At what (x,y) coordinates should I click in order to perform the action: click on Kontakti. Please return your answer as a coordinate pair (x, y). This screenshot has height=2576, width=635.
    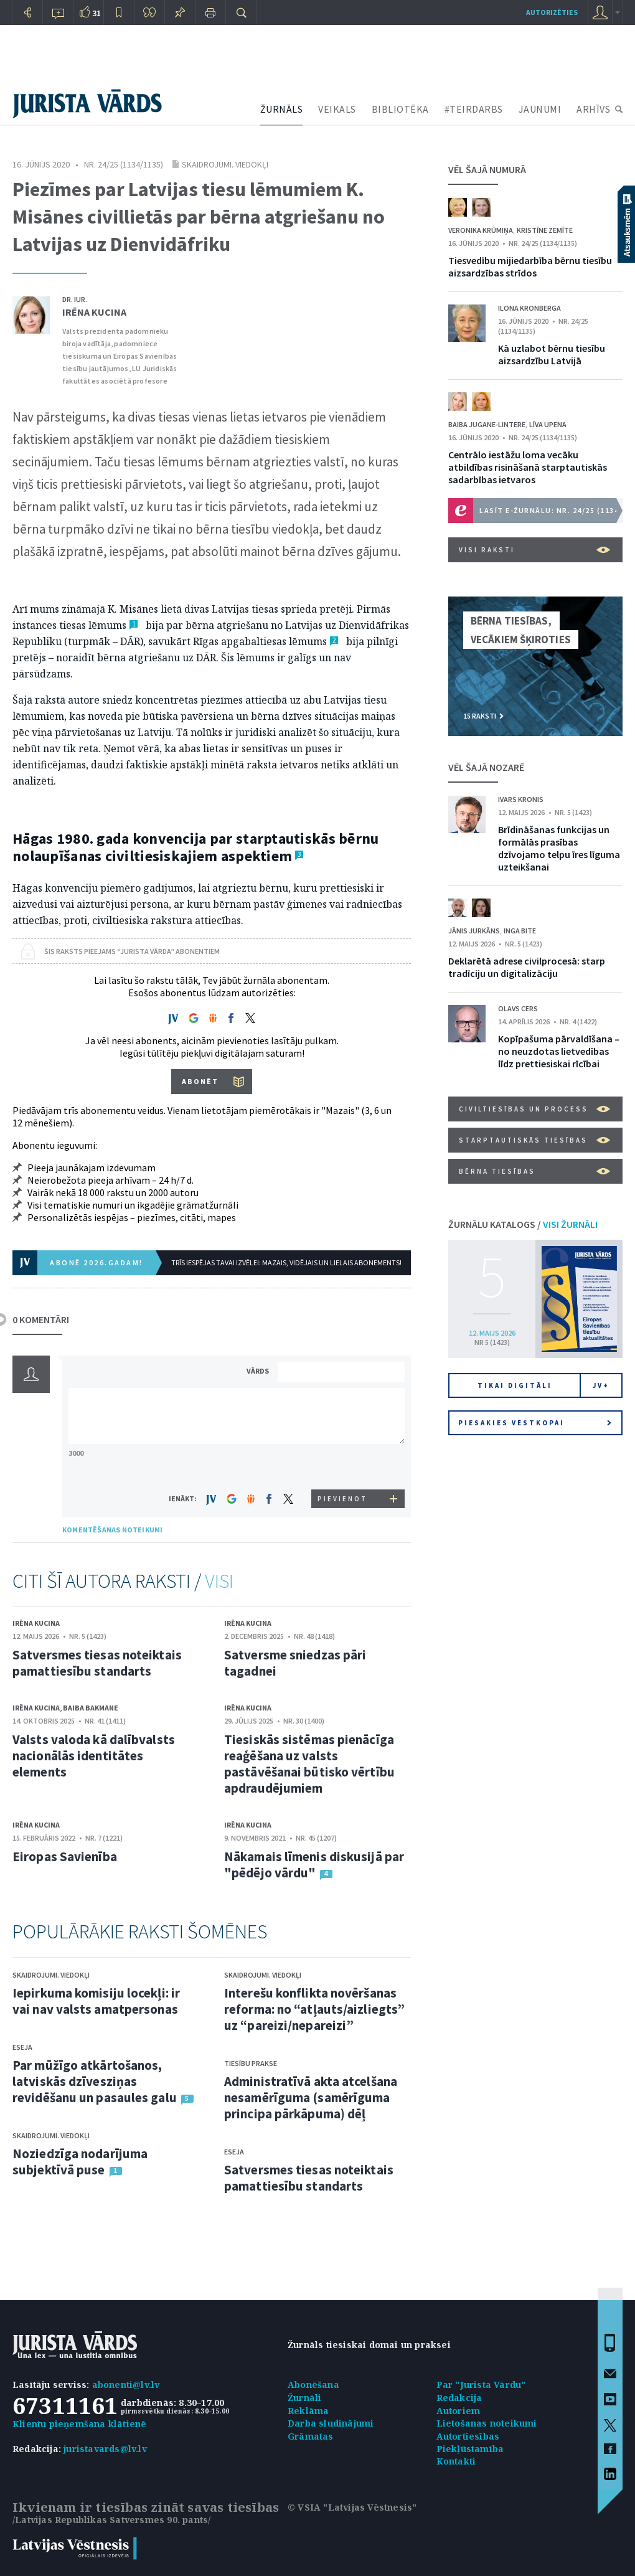
    Looking at the image, I should click on (456, 2461).